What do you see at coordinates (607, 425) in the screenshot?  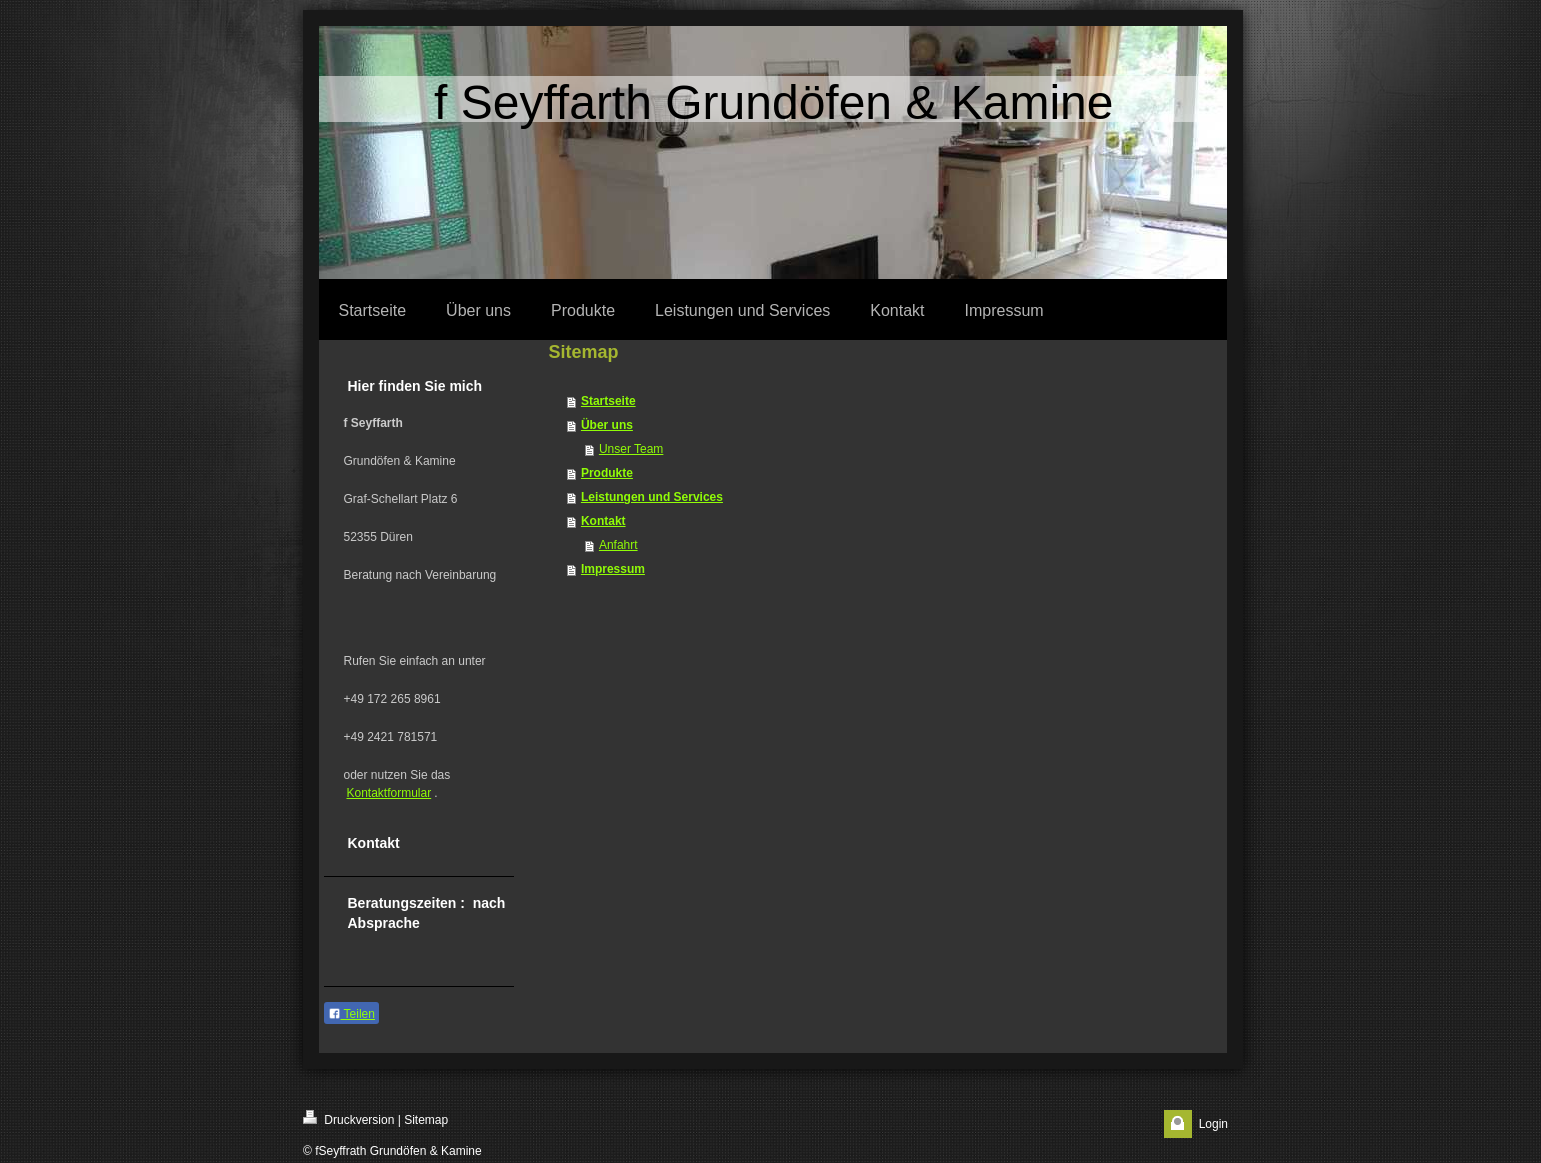 I see `Über uns` at bounding box center [607, 425].